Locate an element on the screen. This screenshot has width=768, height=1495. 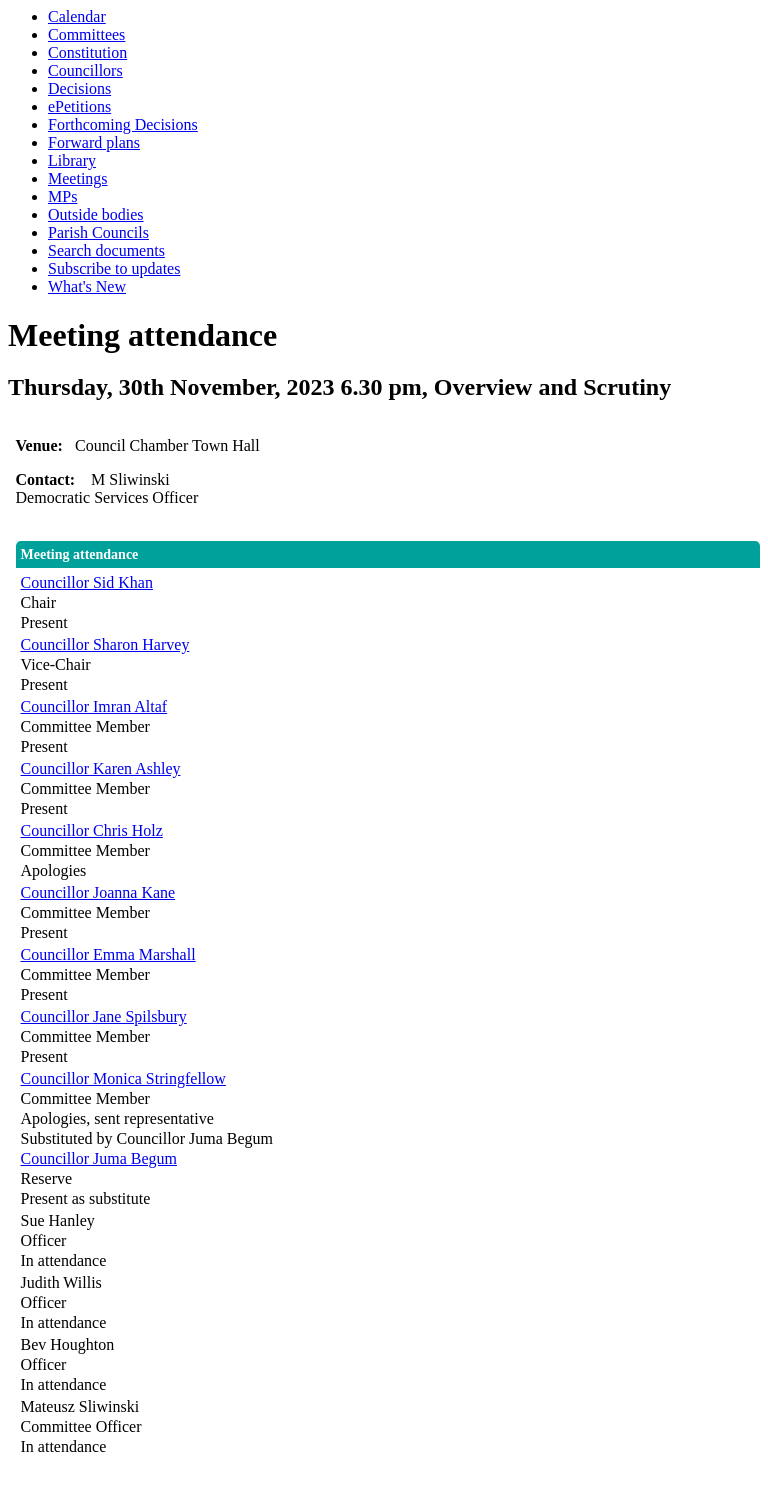
ePetitions is located at coordinates (79, 106).